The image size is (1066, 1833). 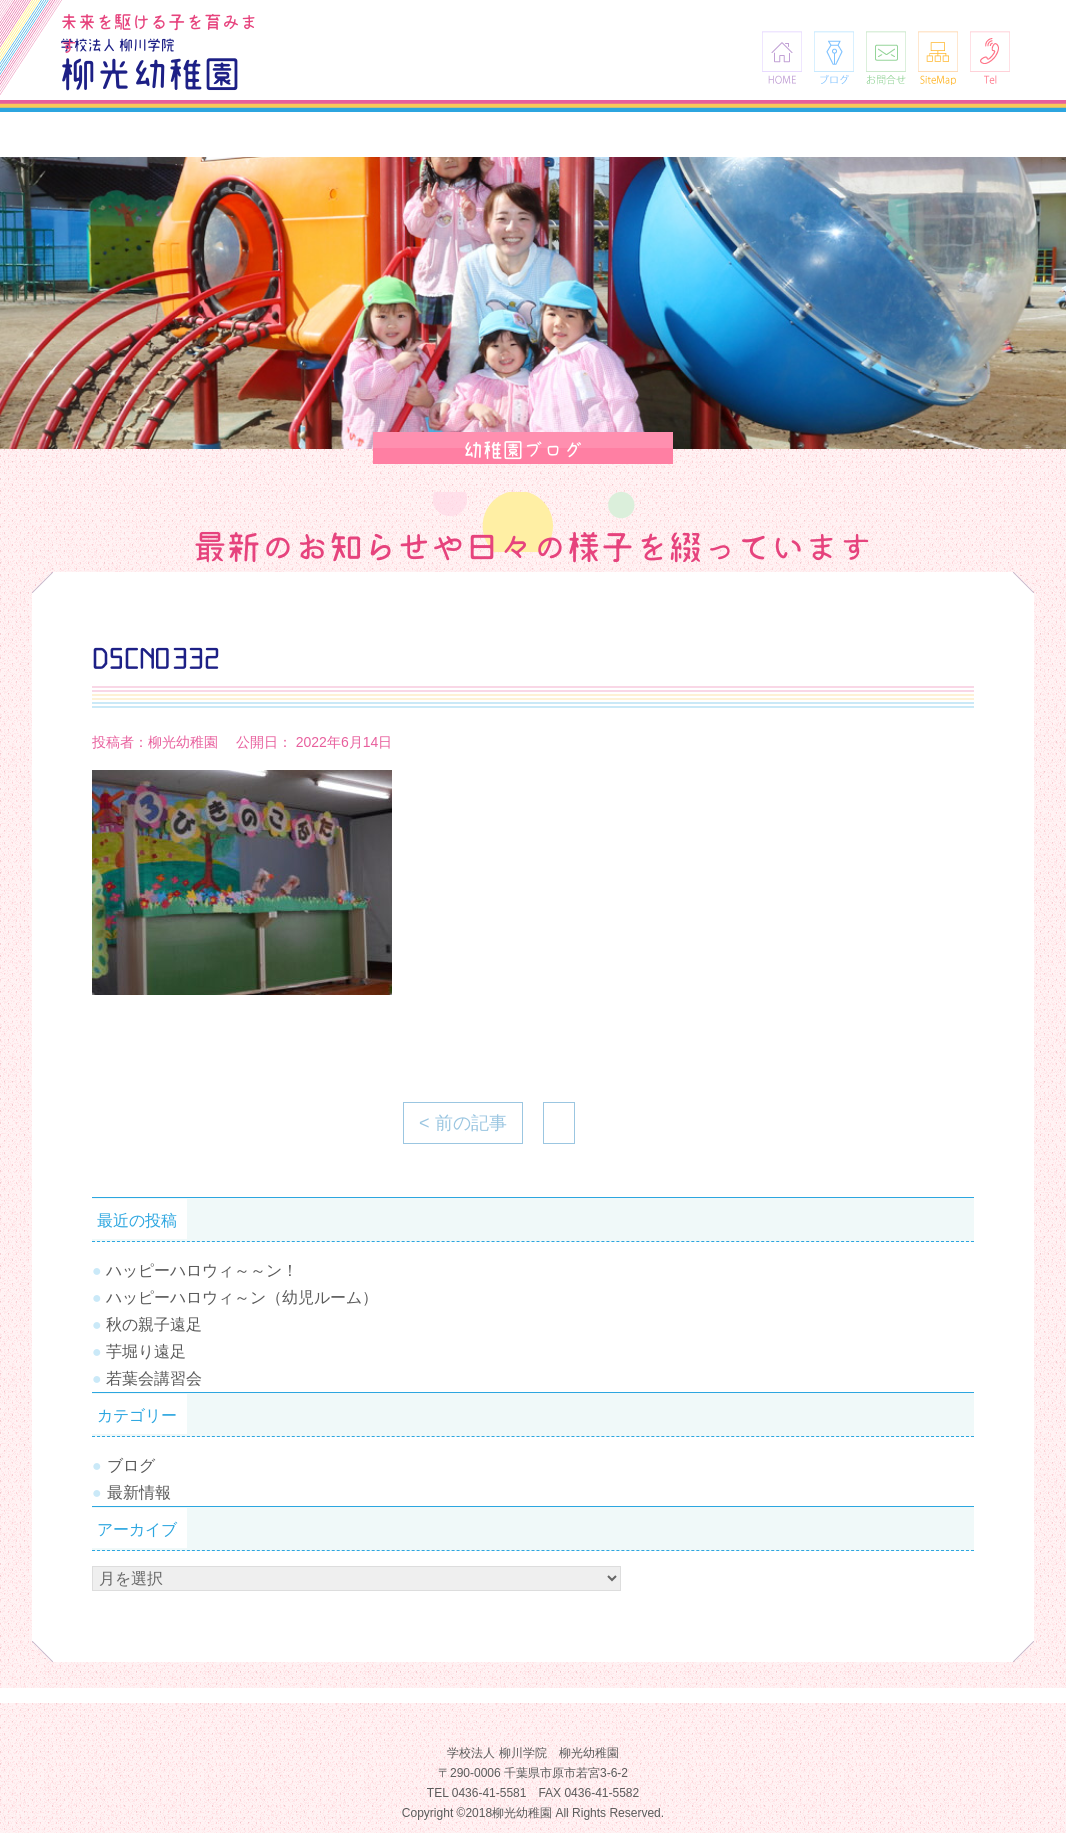 What do you see at coordinates (886, 57) in the screenshot?
I see `お問合せ` at bounding box center [886, 57].